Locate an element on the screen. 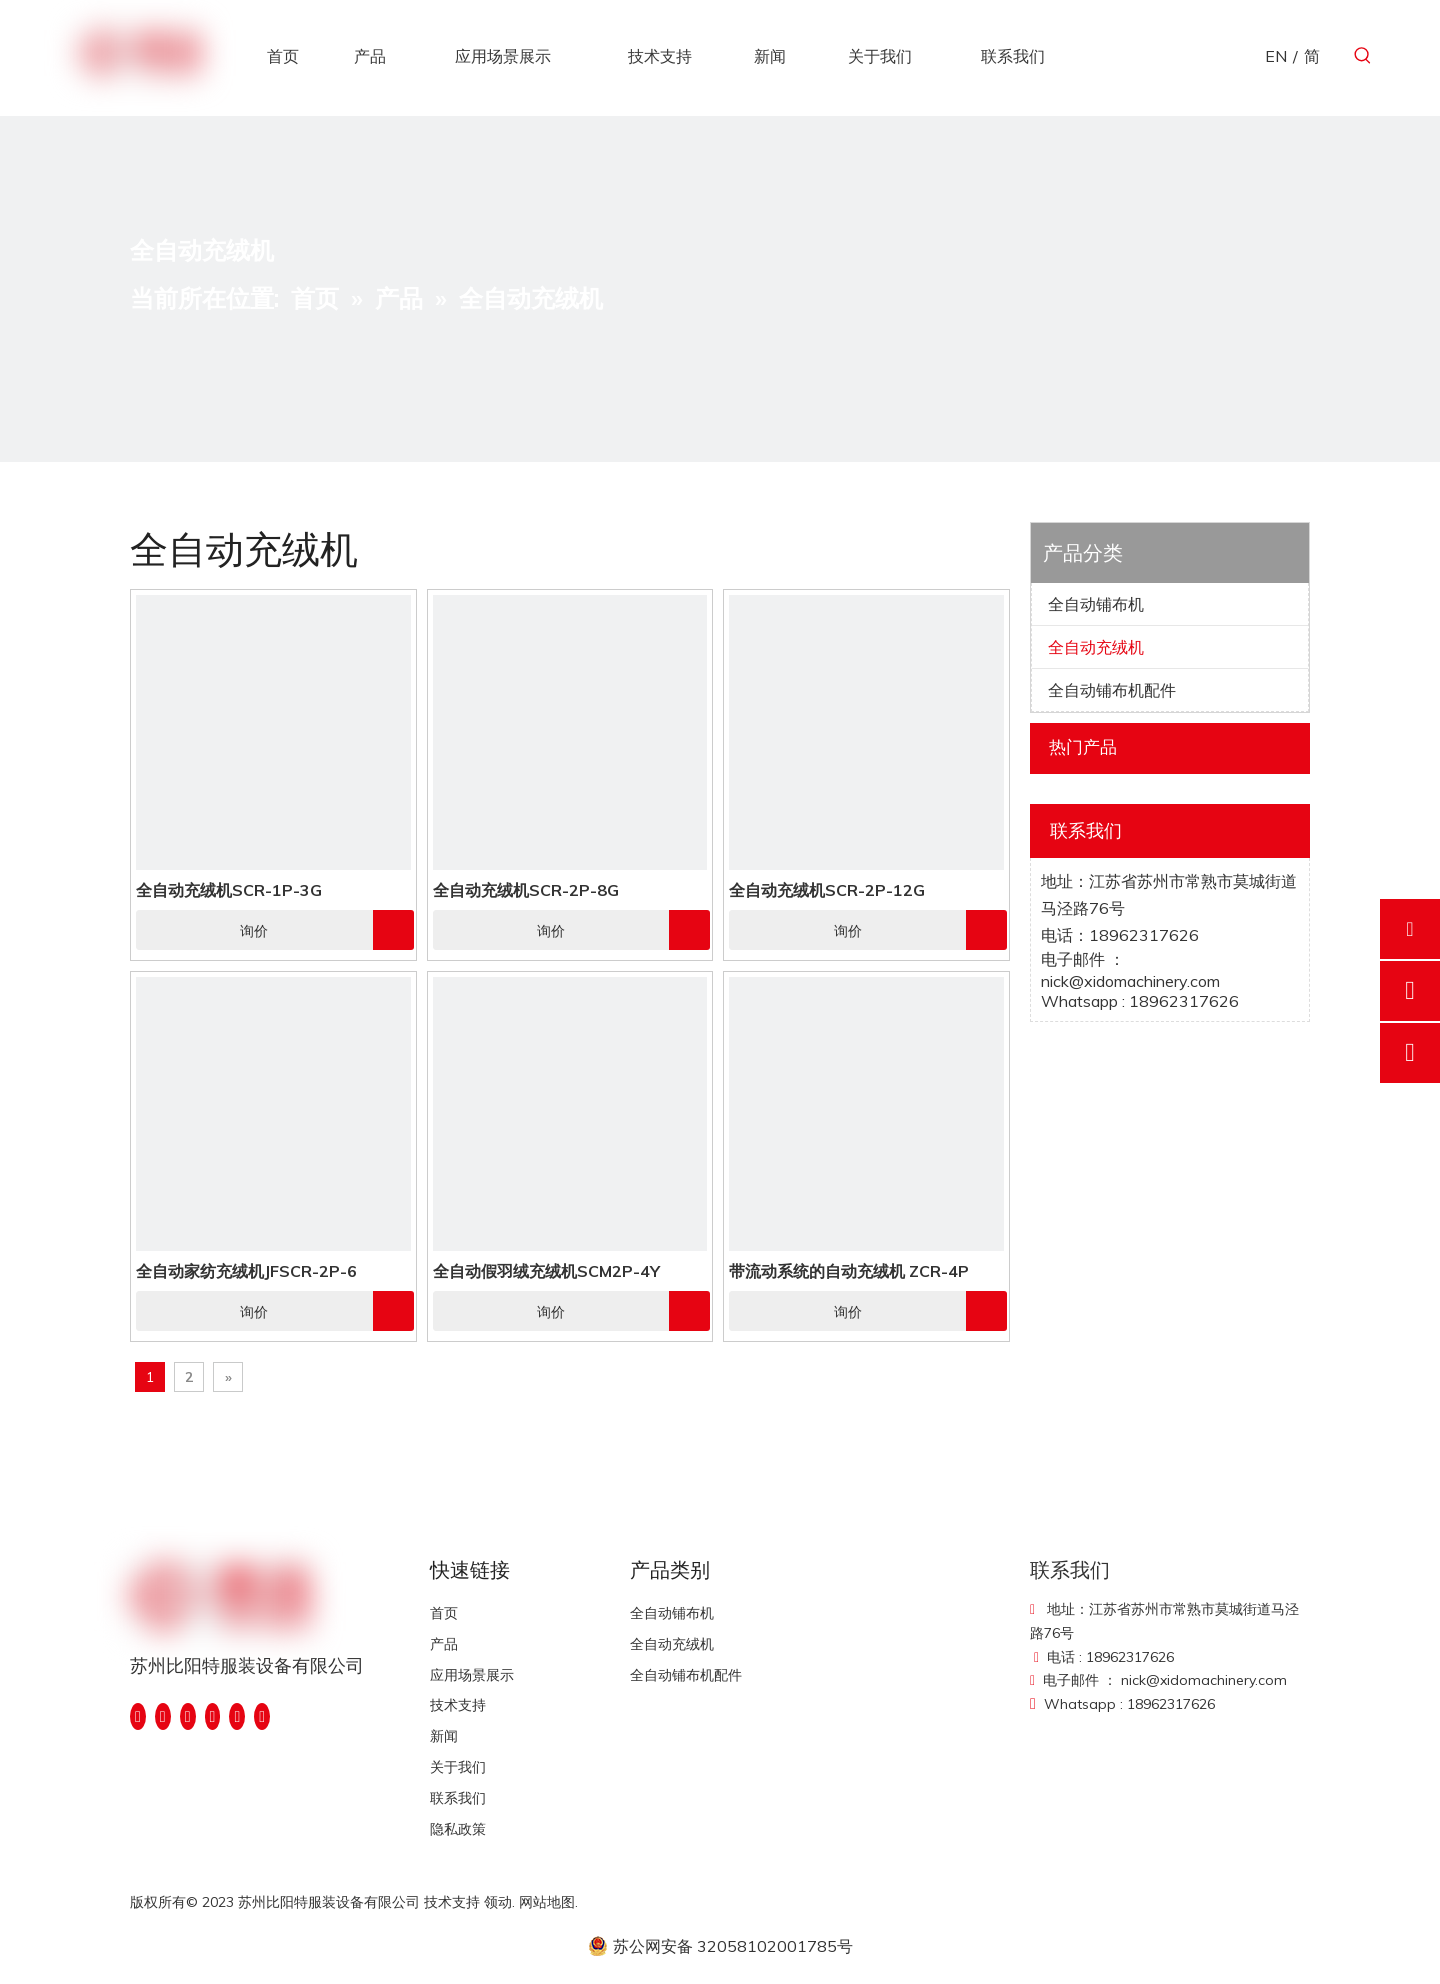 This screenshot has width=1440, height=1984. 全自动家纺充绒机JFSCR-2P-6 is located at coordinates (246, 1271).